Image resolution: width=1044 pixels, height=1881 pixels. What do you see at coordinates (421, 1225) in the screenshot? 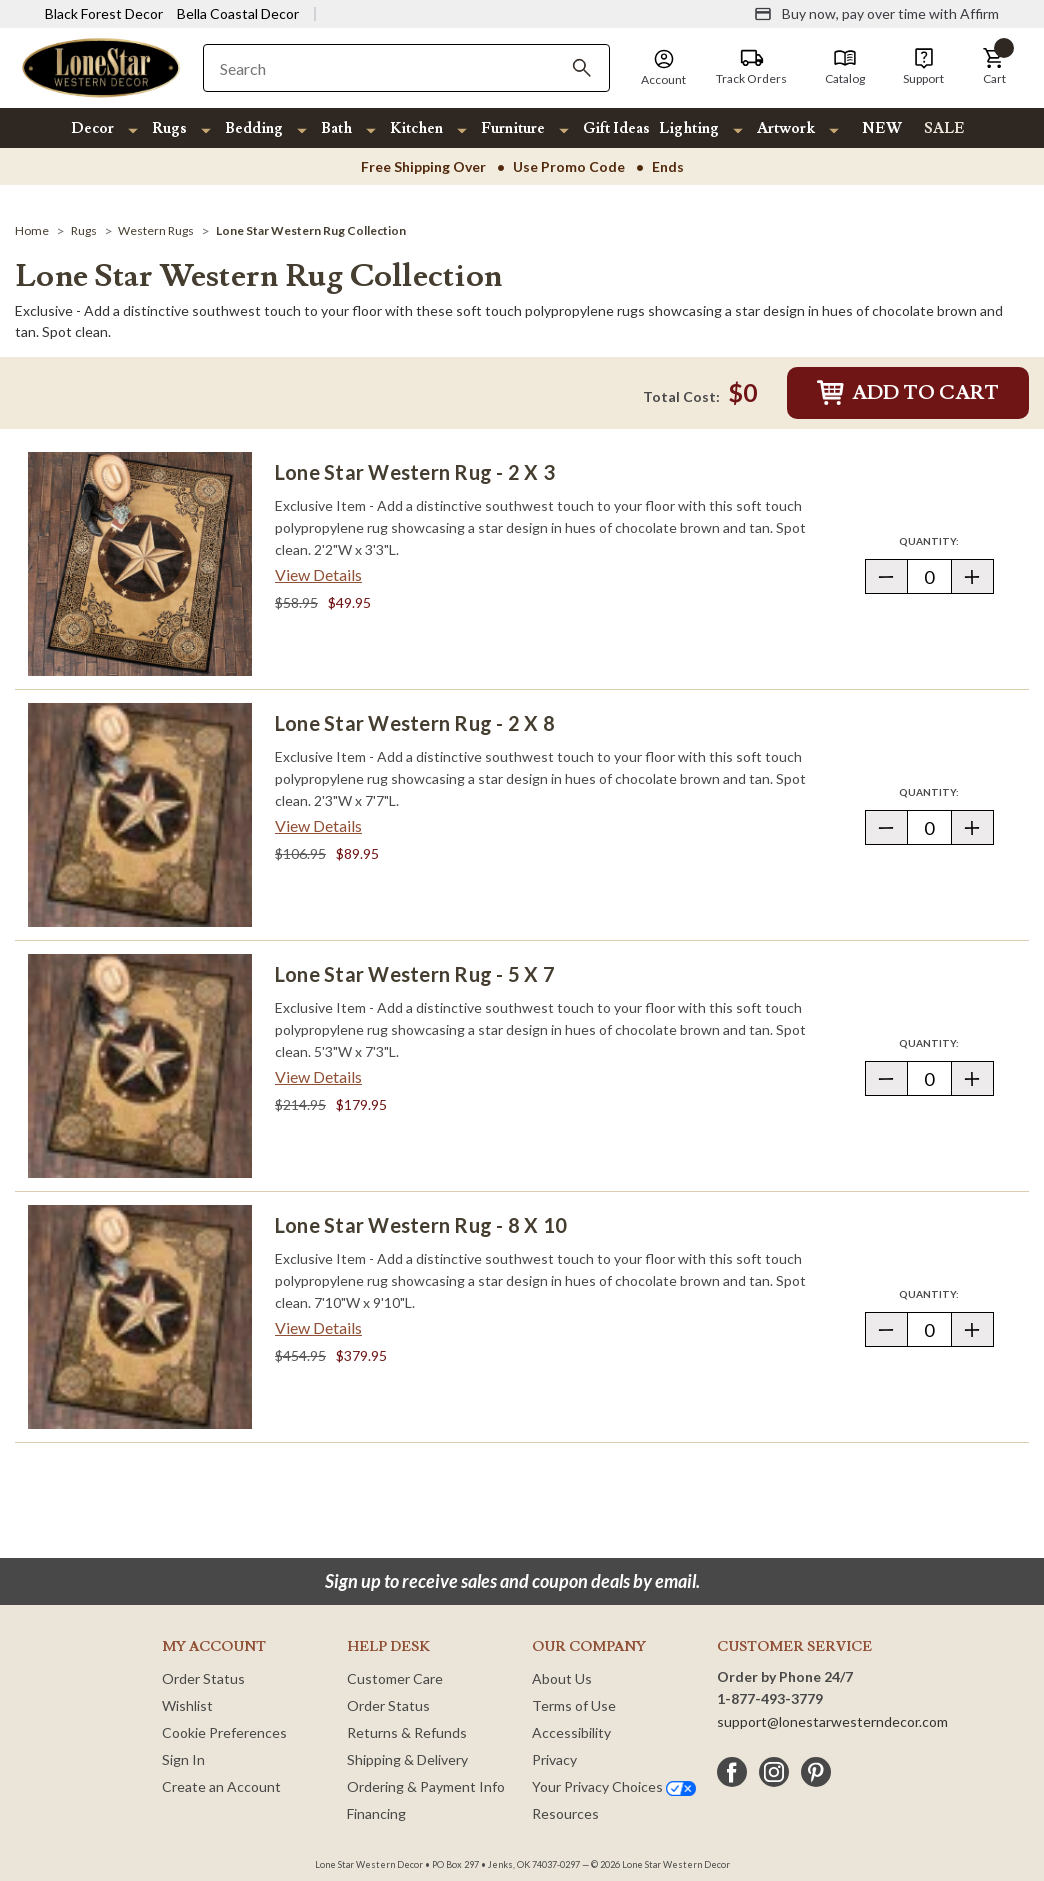
I see `Lone Star Western Rug - 8 x 10` at bounding box center [421, 1225].